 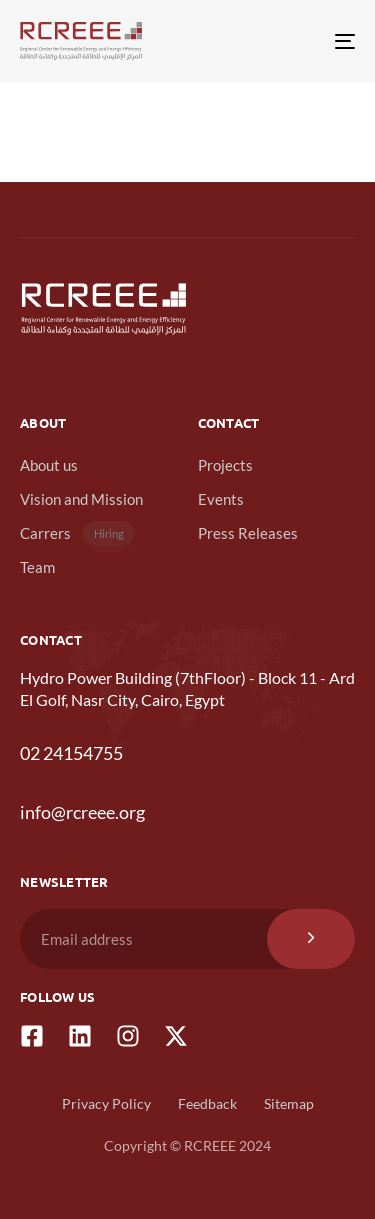 What do you see at coordinates (37, 567) in the screenshot?
I see `Team` at bounding box center [37, 567].